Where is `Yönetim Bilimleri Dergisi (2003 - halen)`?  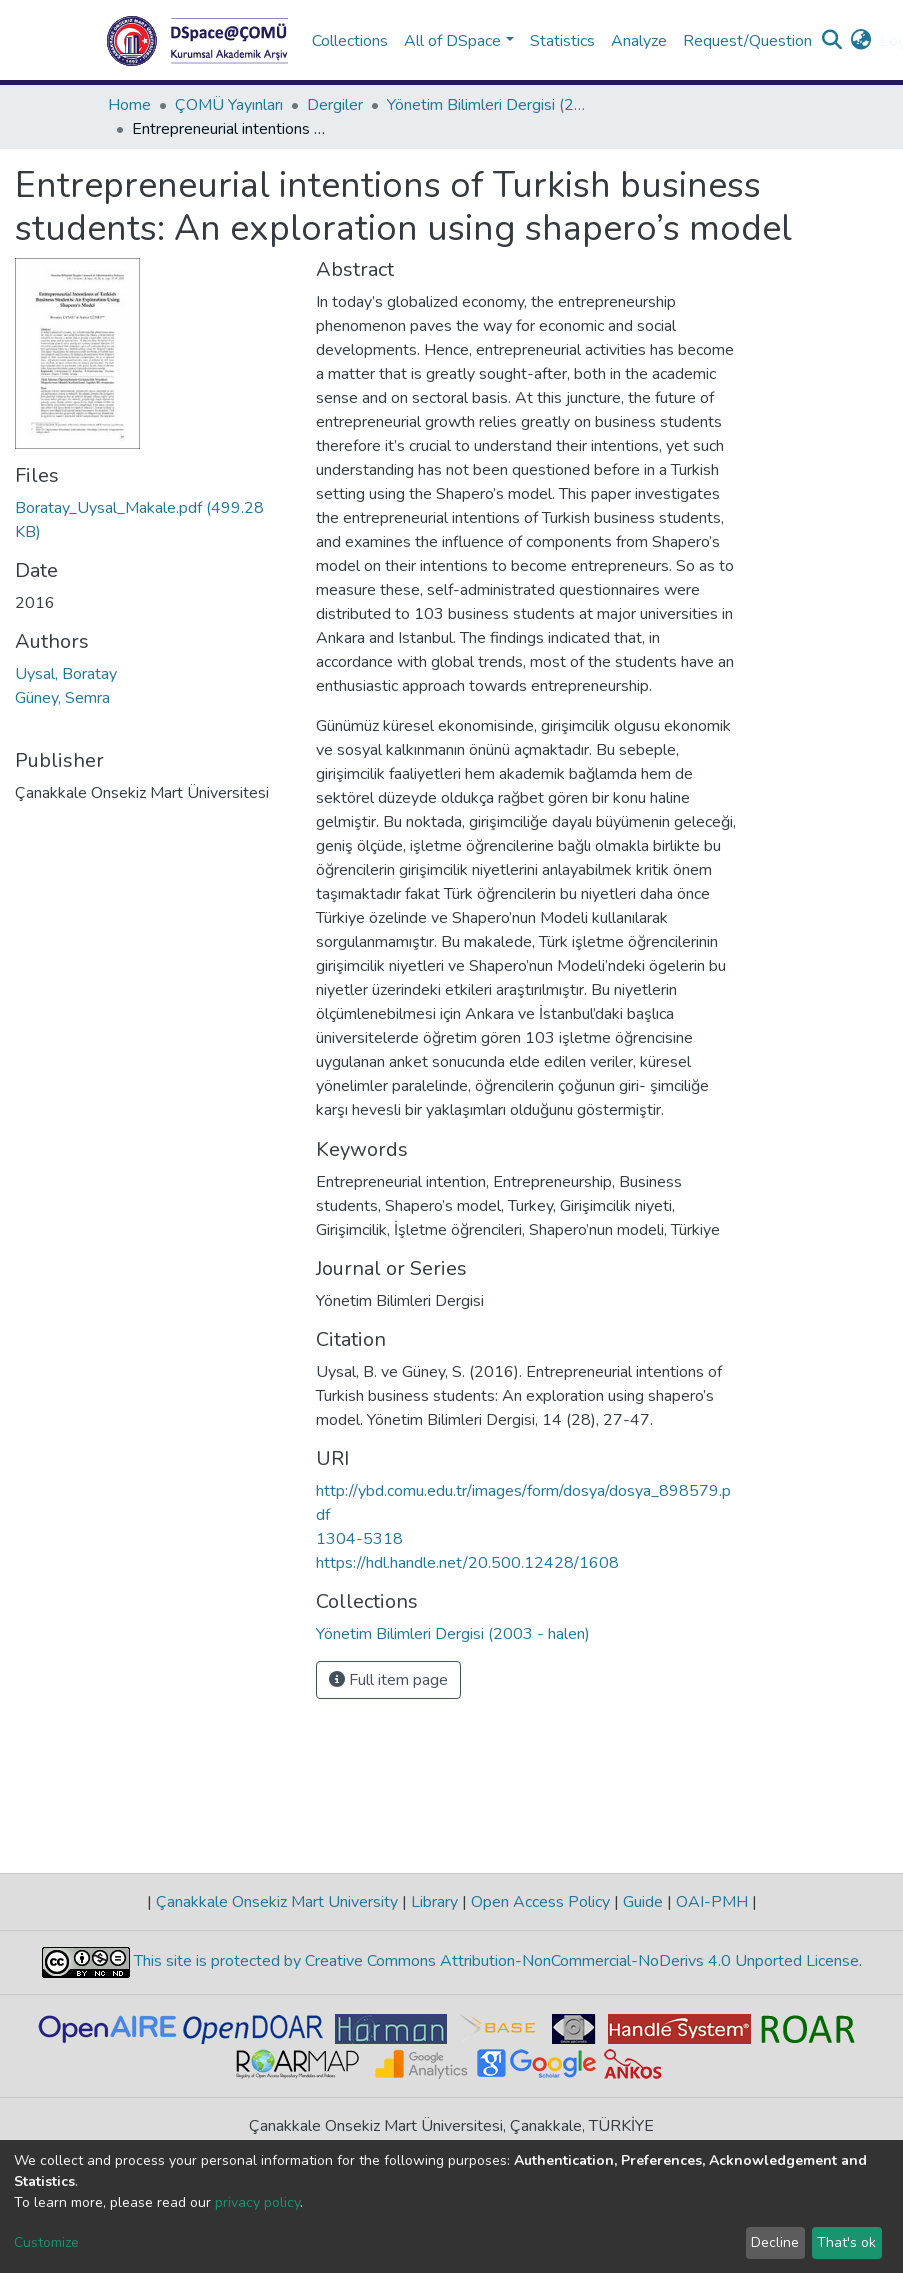
Yönetim Bilimleri Dergisi (2003 - halen) is located at coordinates (487, 105).